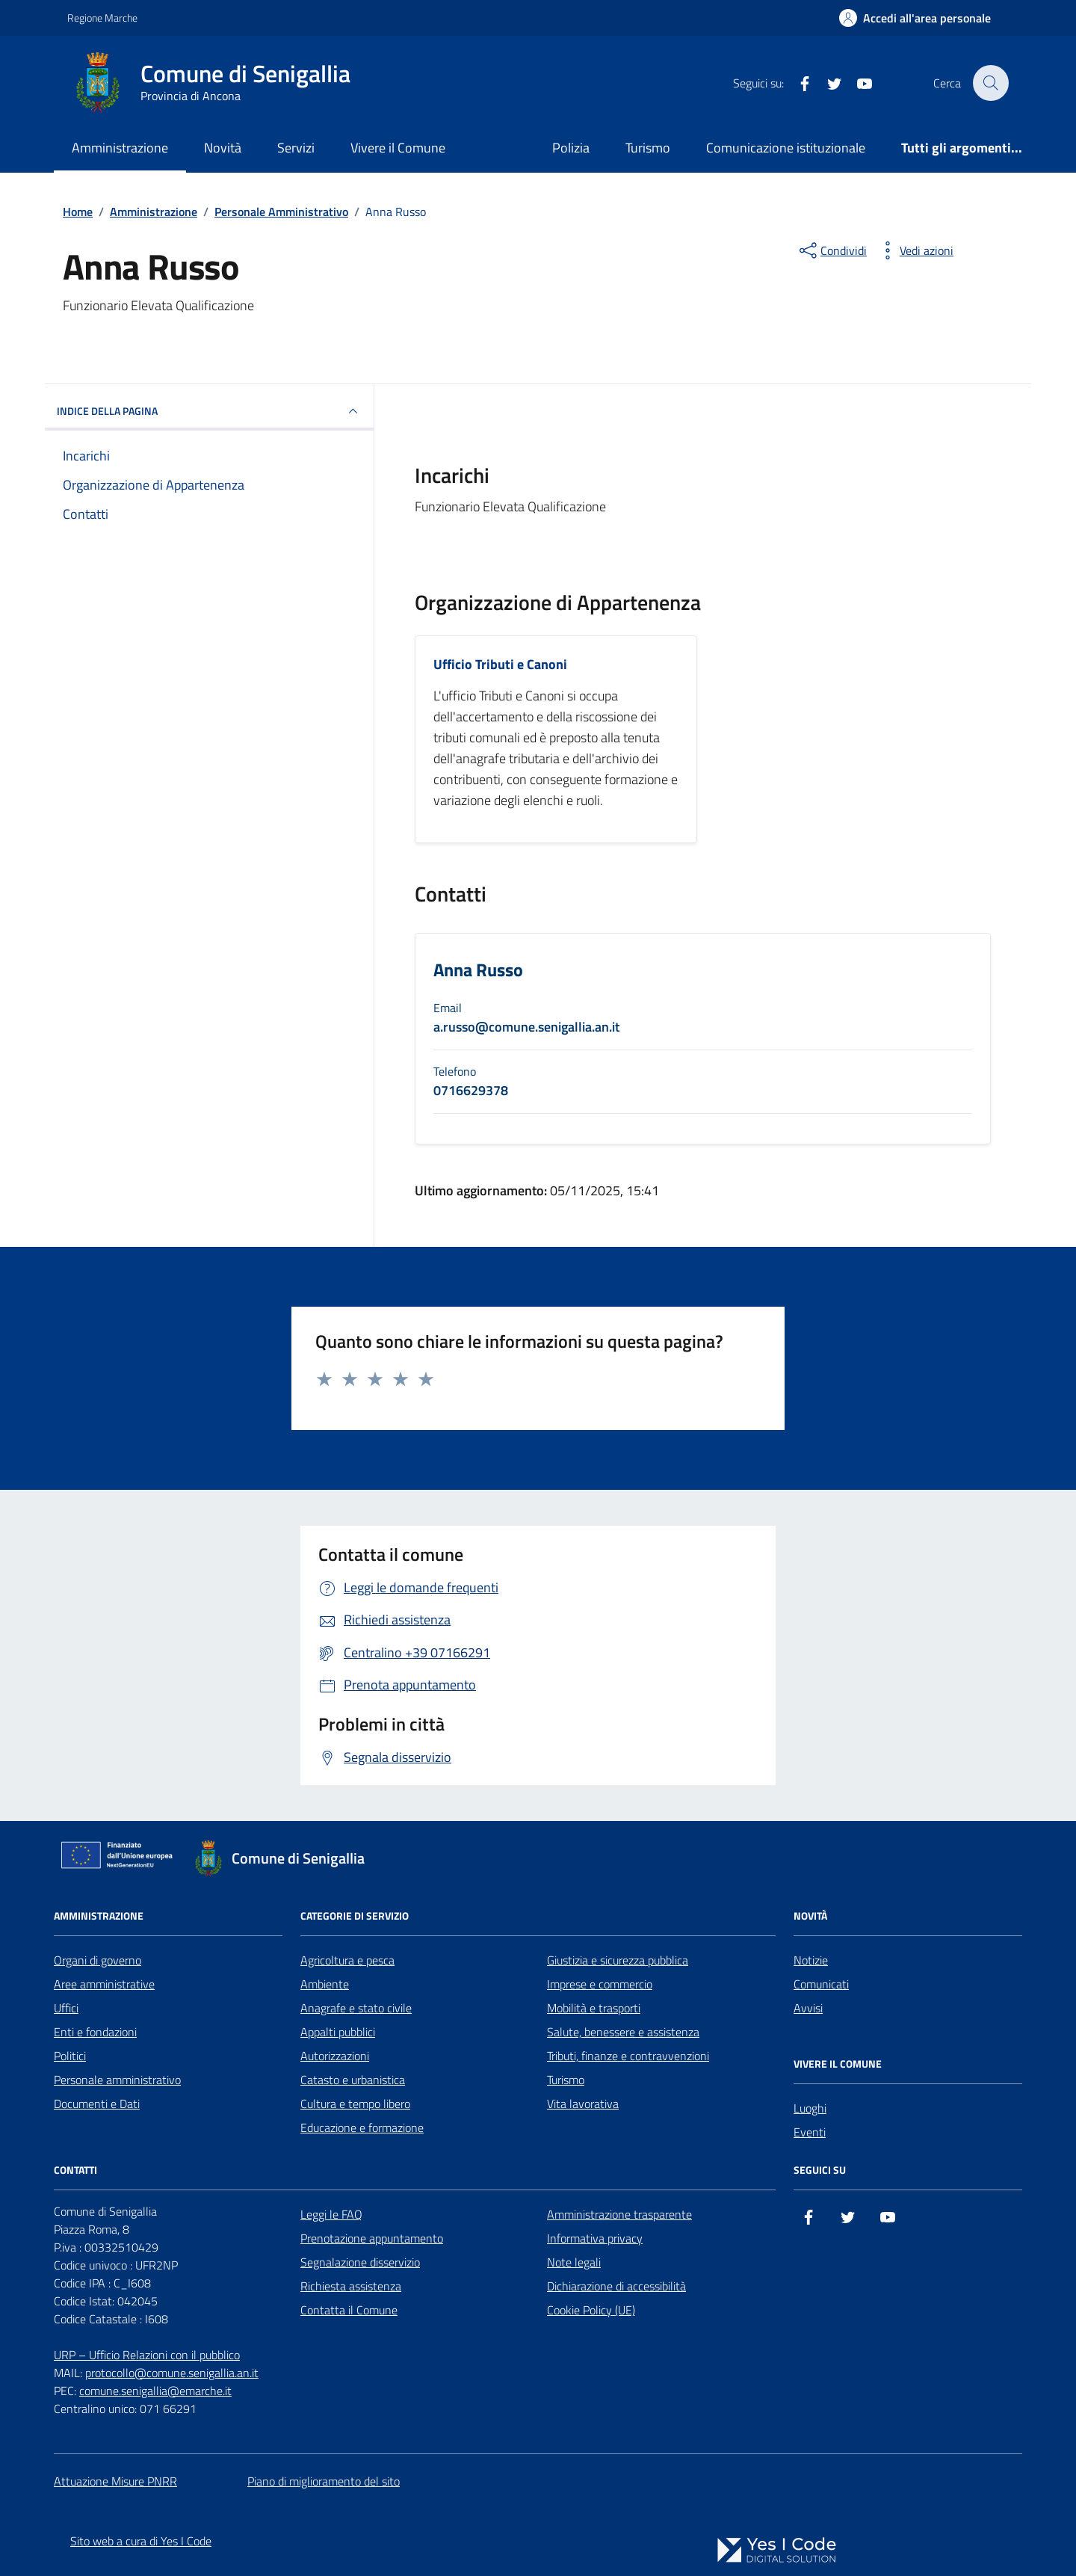 The image size is (1076, 2576). I want to click on Agricoltura e pesca, so click(347, 1960).